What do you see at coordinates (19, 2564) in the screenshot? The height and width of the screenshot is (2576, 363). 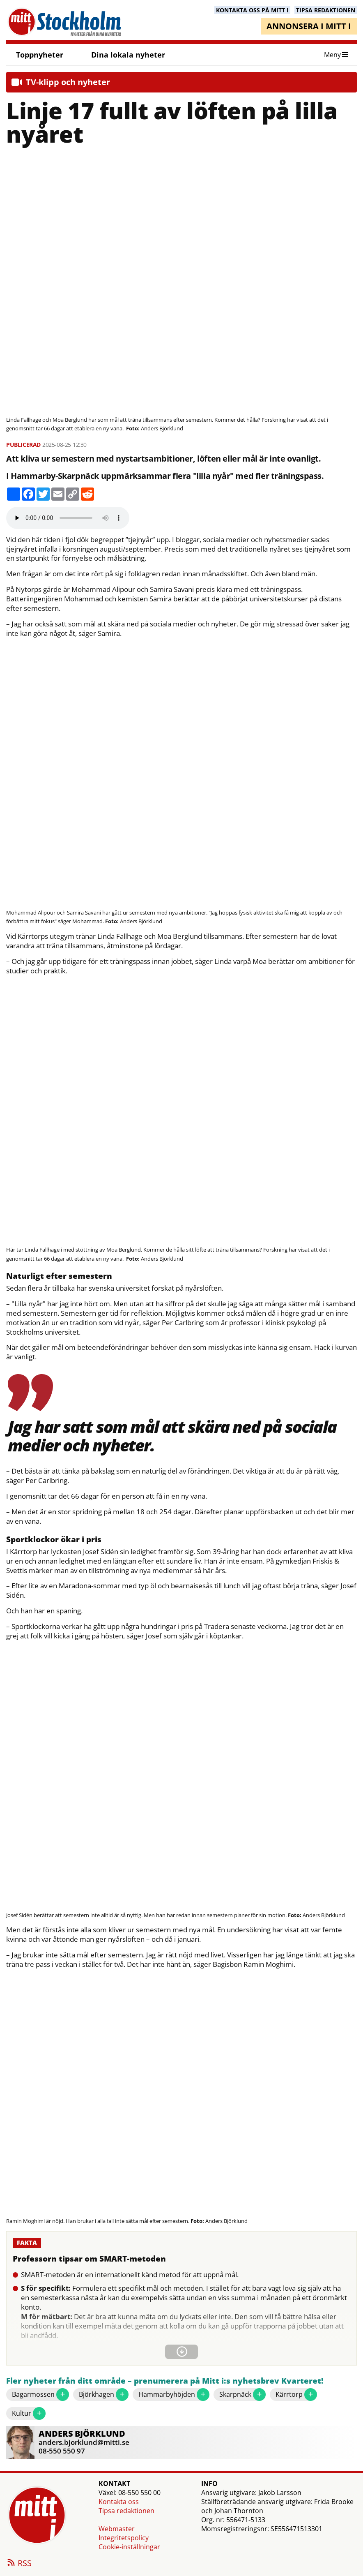 I see `RSS` at bounding box center [19, 2564].